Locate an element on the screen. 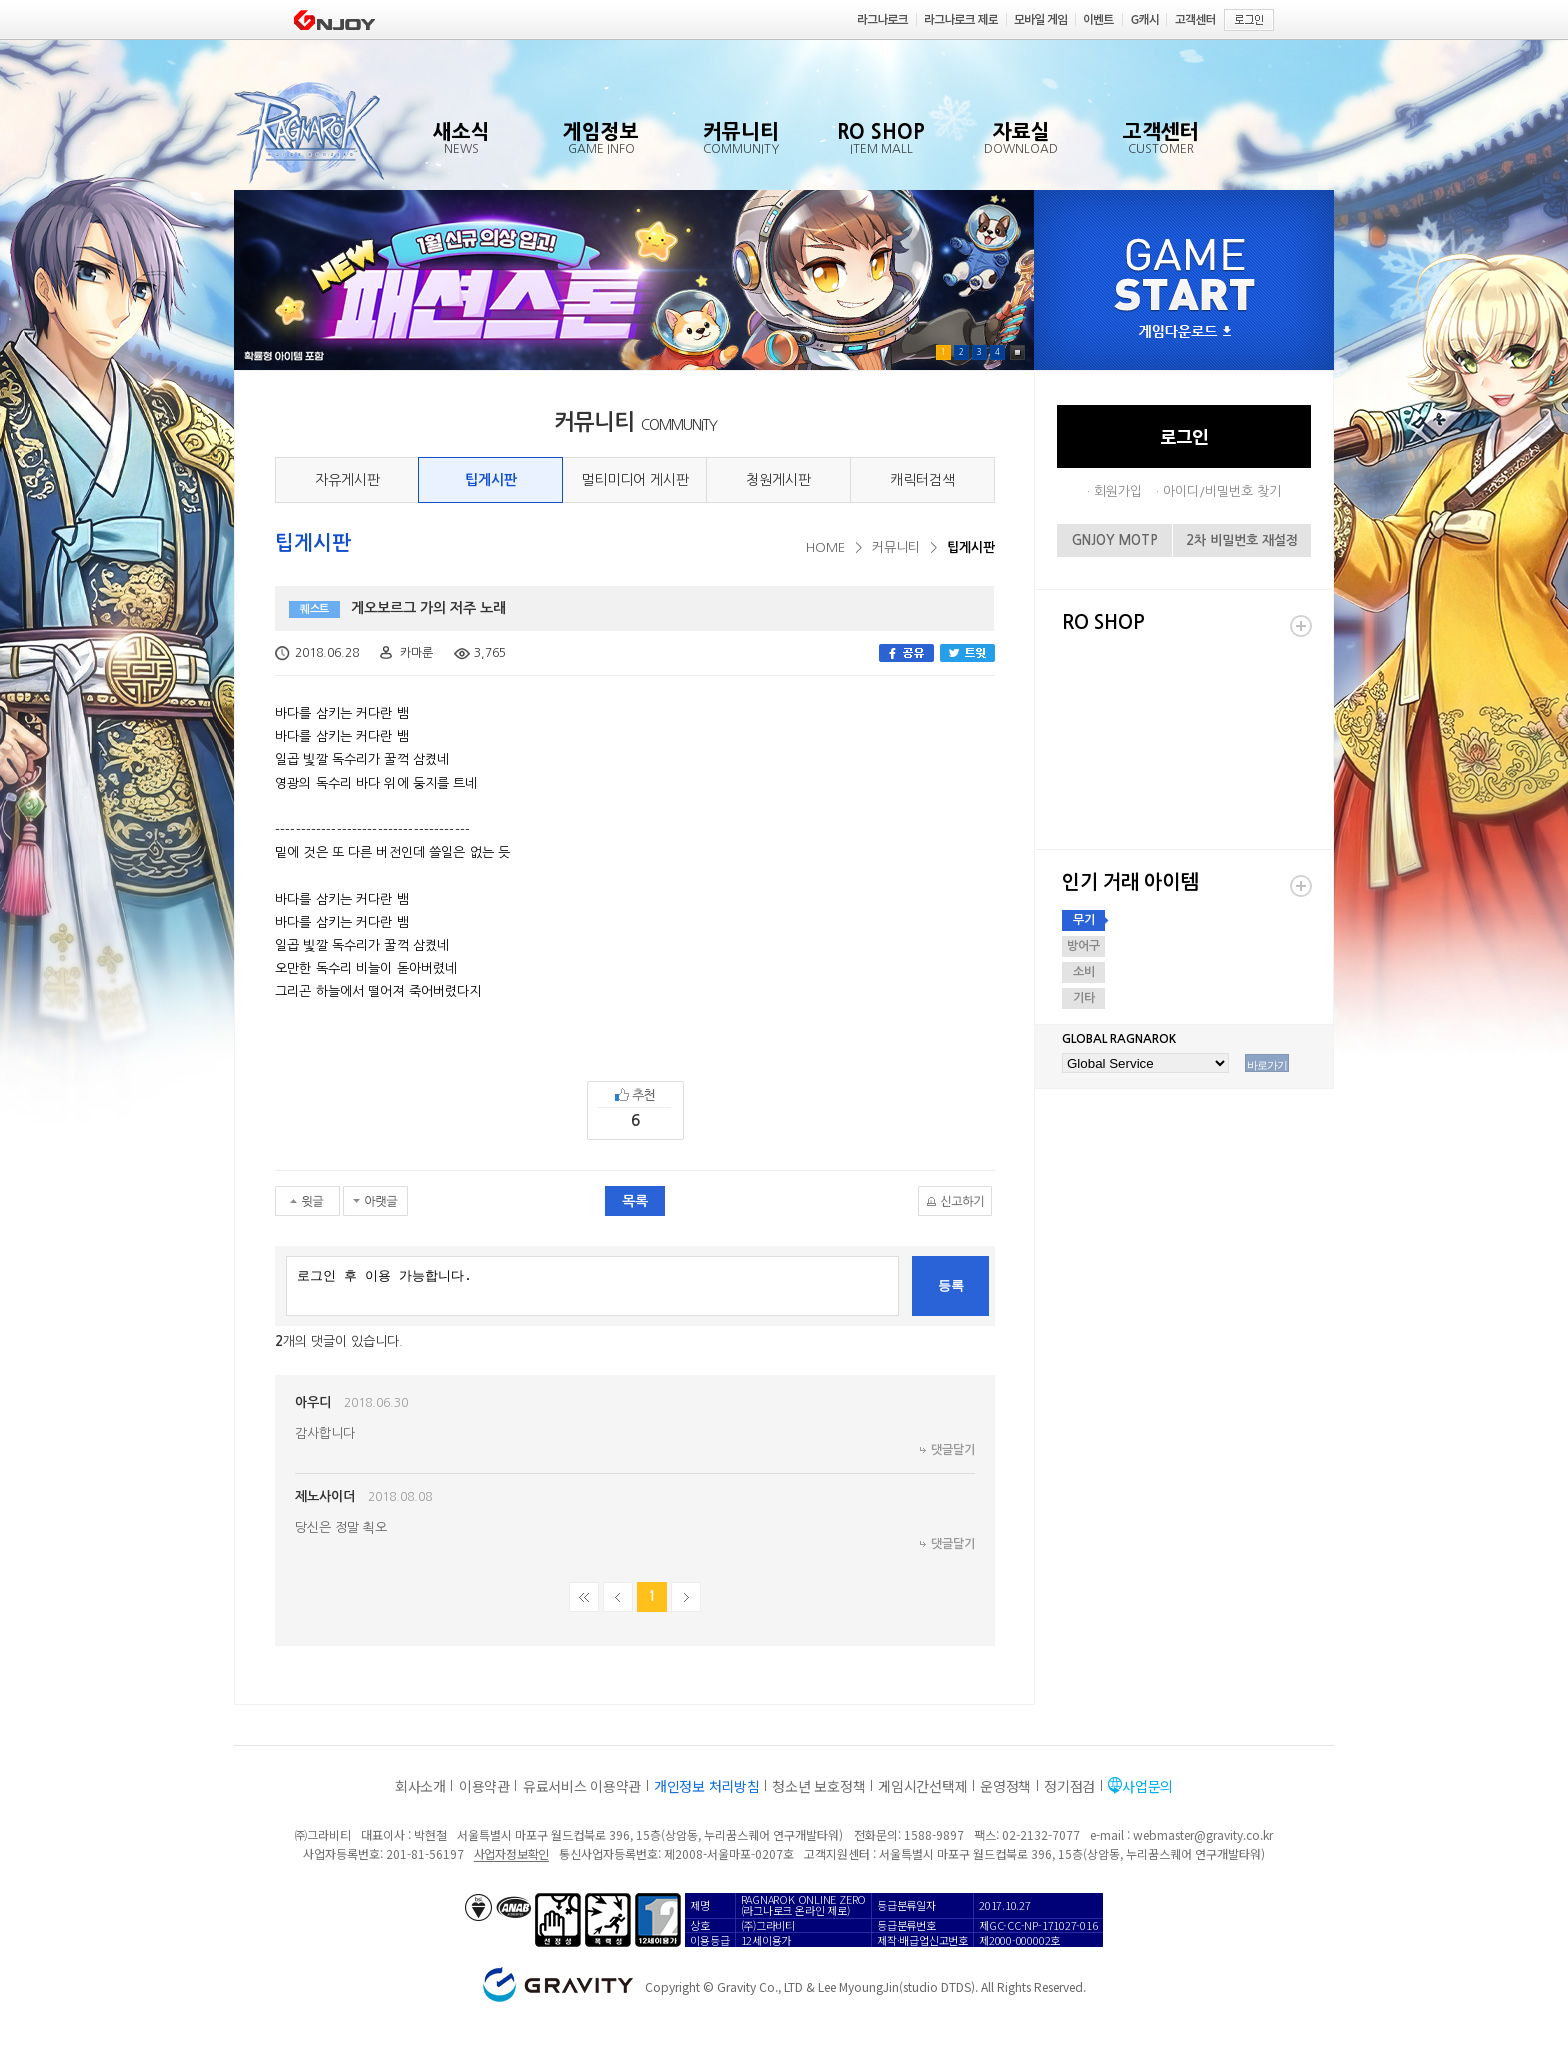 The width and height of the screenshot is (1568, 2066). 무기 is located at coordinates (1084, 920).